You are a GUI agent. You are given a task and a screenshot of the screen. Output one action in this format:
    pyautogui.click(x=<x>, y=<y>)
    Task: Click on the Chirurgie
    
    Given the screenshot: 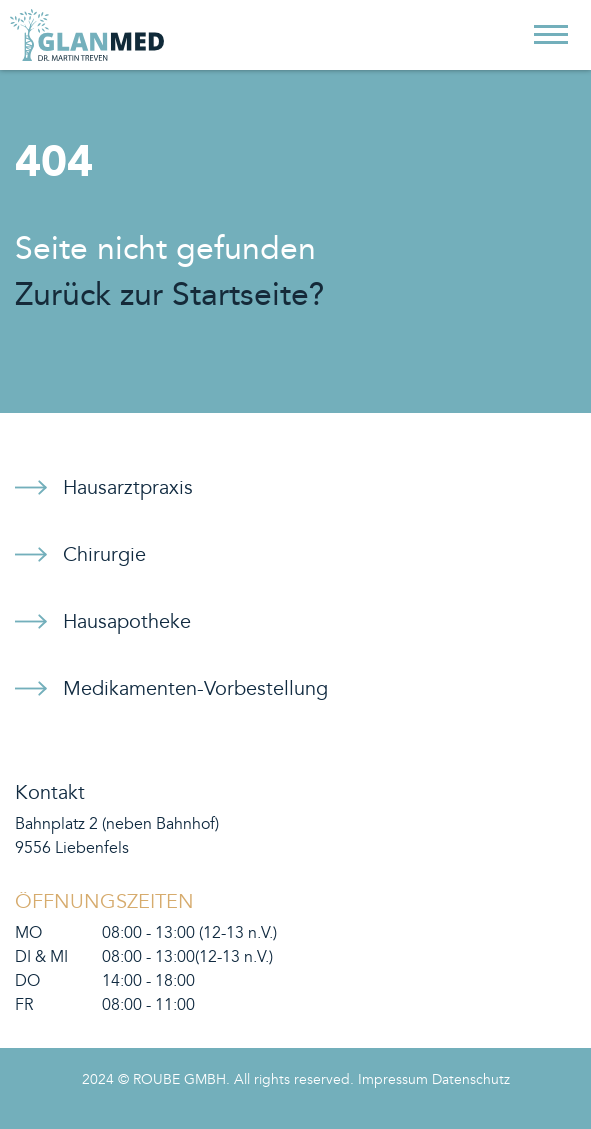 What is the action you would take?
    pyautogui.click(x=104, y=555)
    